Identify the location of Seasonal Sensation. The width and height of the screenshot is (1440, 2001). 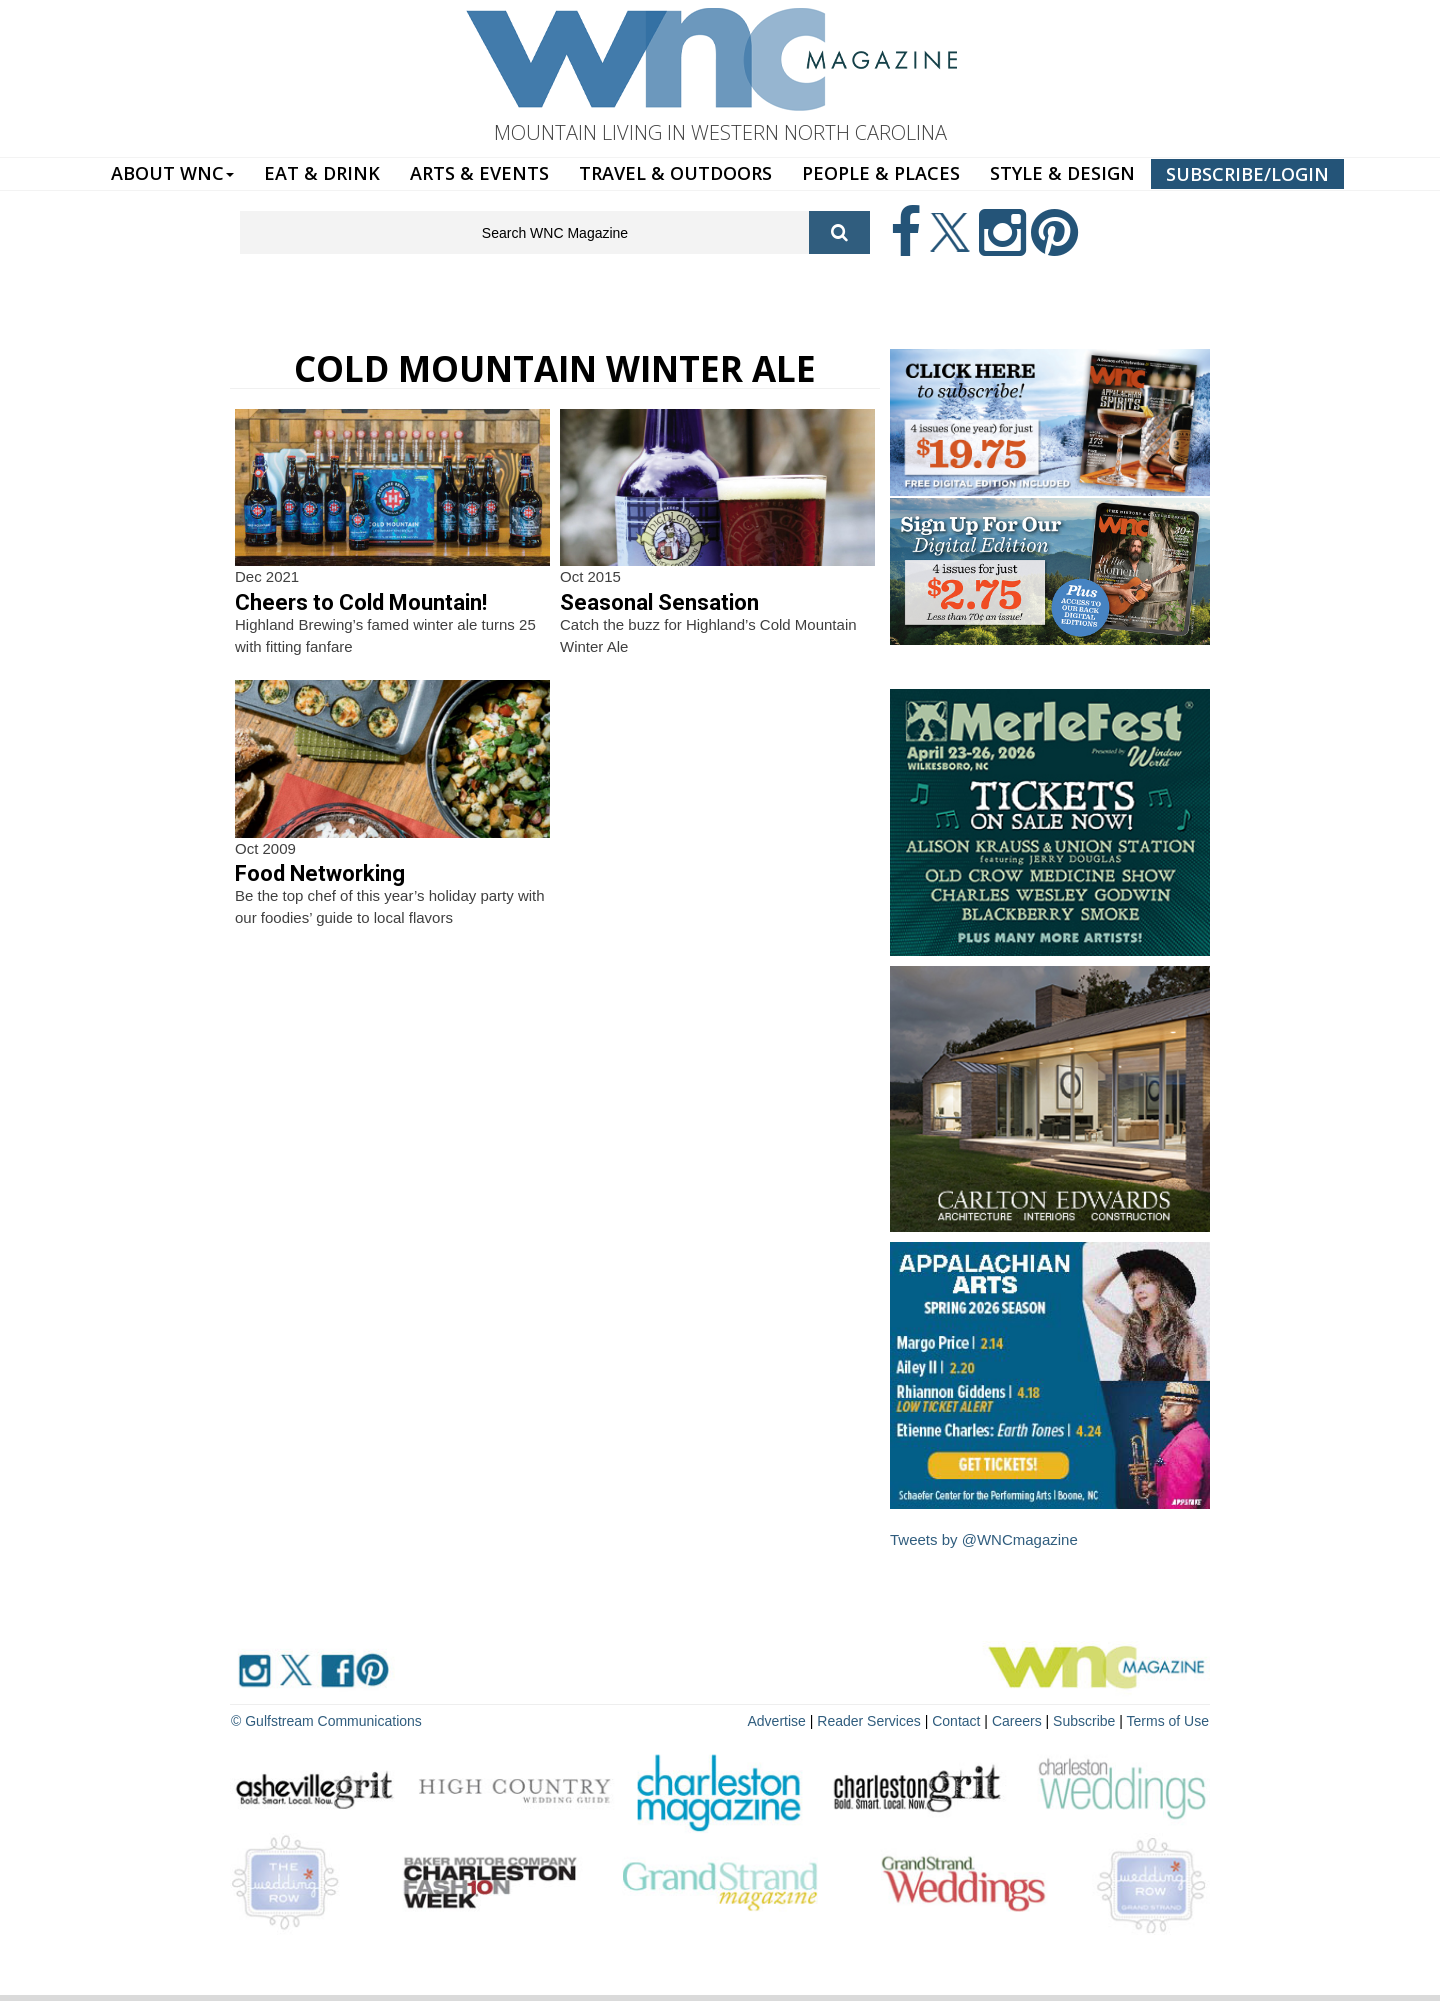
(659, 602).